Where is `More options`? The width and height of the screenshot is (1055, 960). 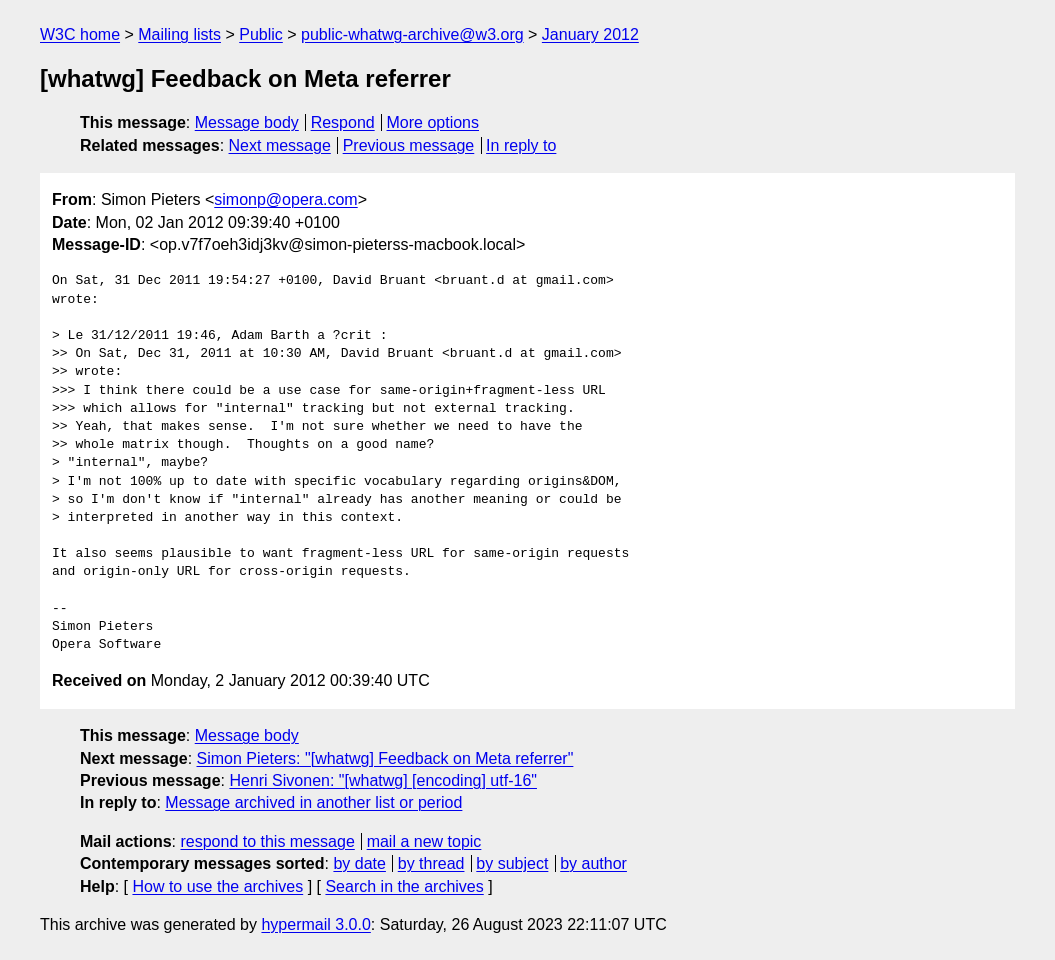
More options is located at coordinates (433, 122).